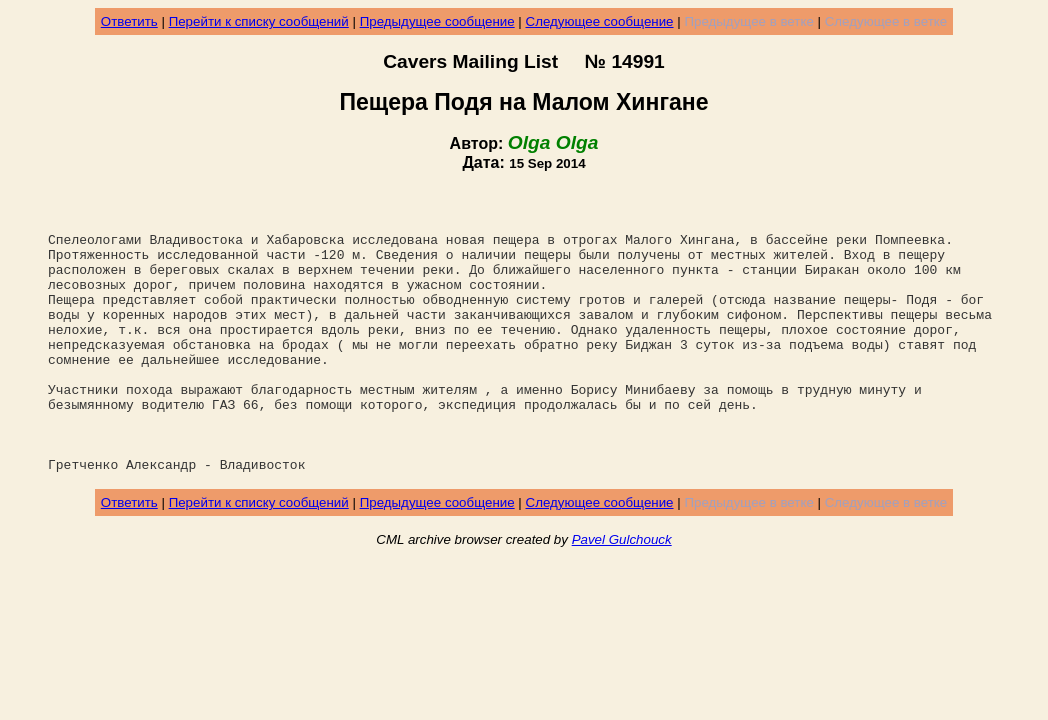 The image size is (1048, 720). I want to click on Предыдущее сообщение, so click(437, 21).